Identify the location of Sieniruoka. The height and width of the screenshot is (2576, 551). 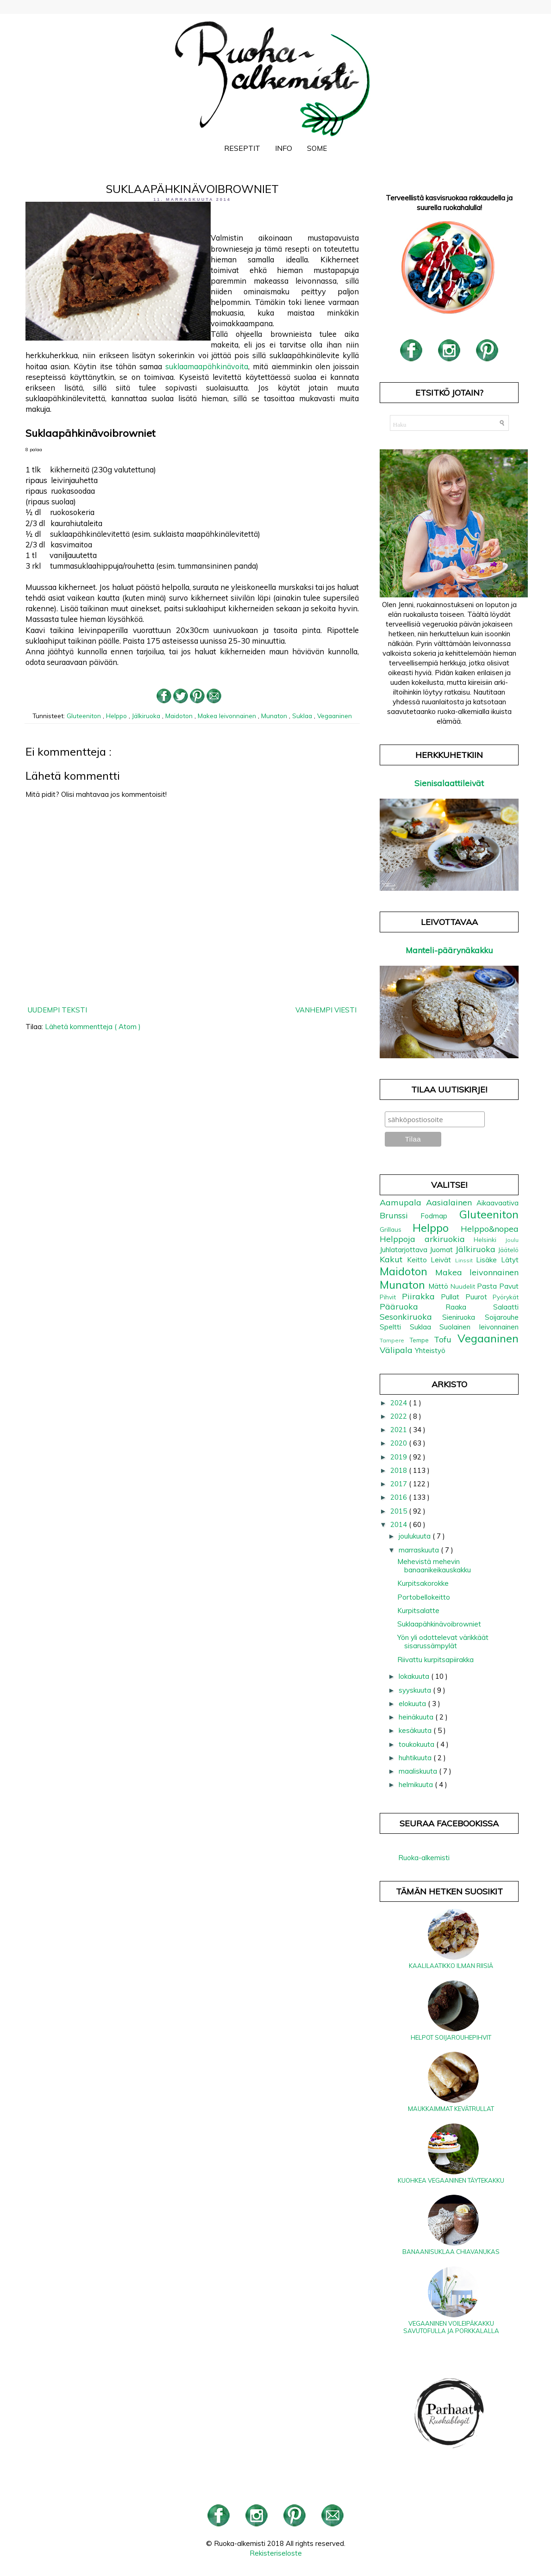
(463, 1317).